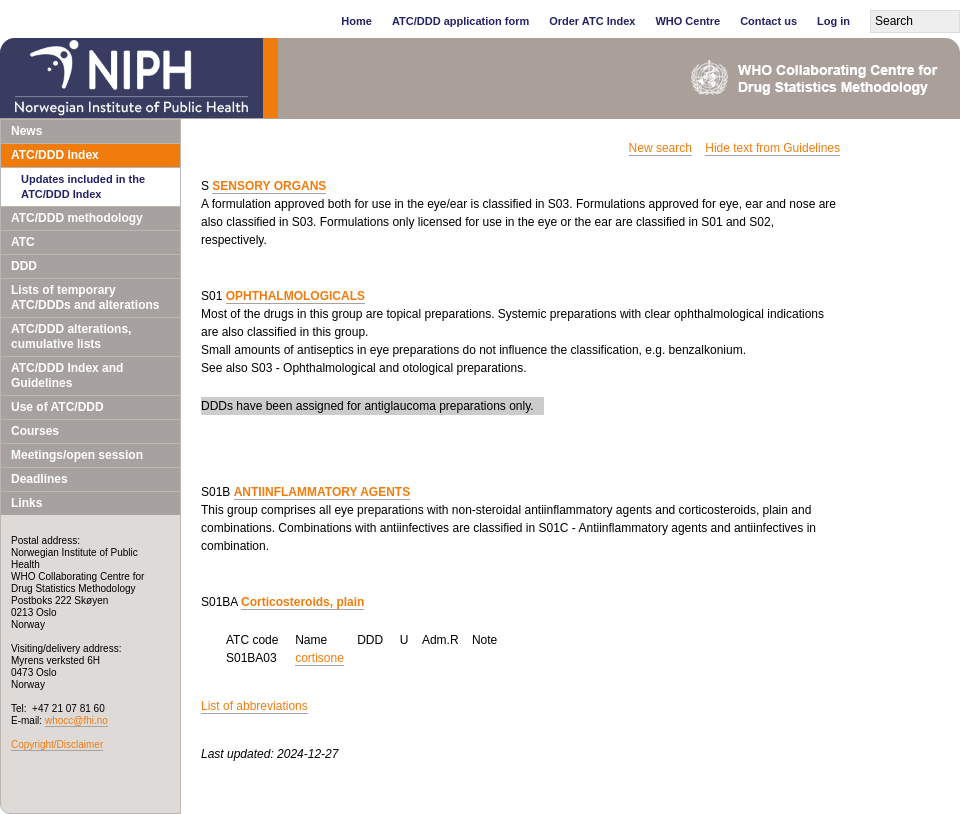 The width and height of the screenshot is (960, 814). Describe the element at coordinates (83, 186) in the screenshot. I see `Updates included in the ATC/DDD Index` at that location.